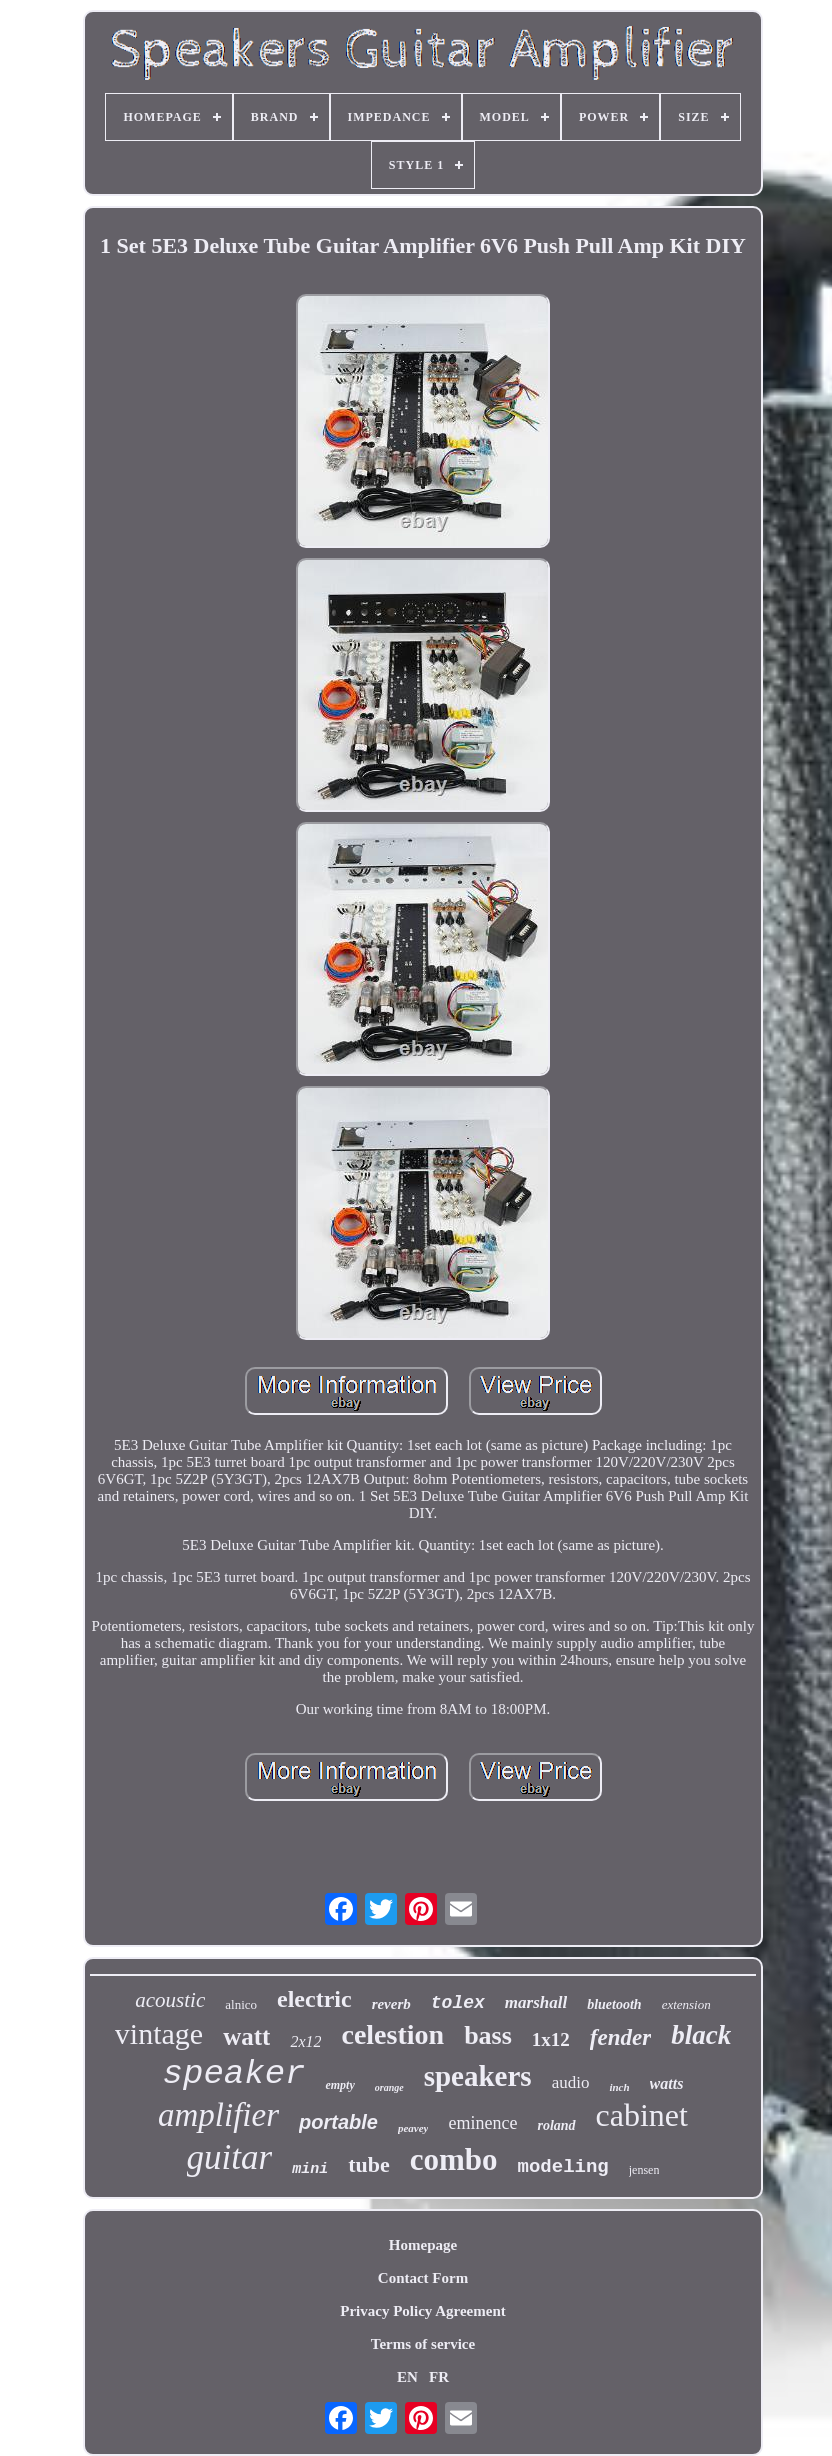 The image size is (832, 2456). What do you see at coordinates (563, 2167) in the screenshot?
I see `modeling` at bounding box center [563, 2167].